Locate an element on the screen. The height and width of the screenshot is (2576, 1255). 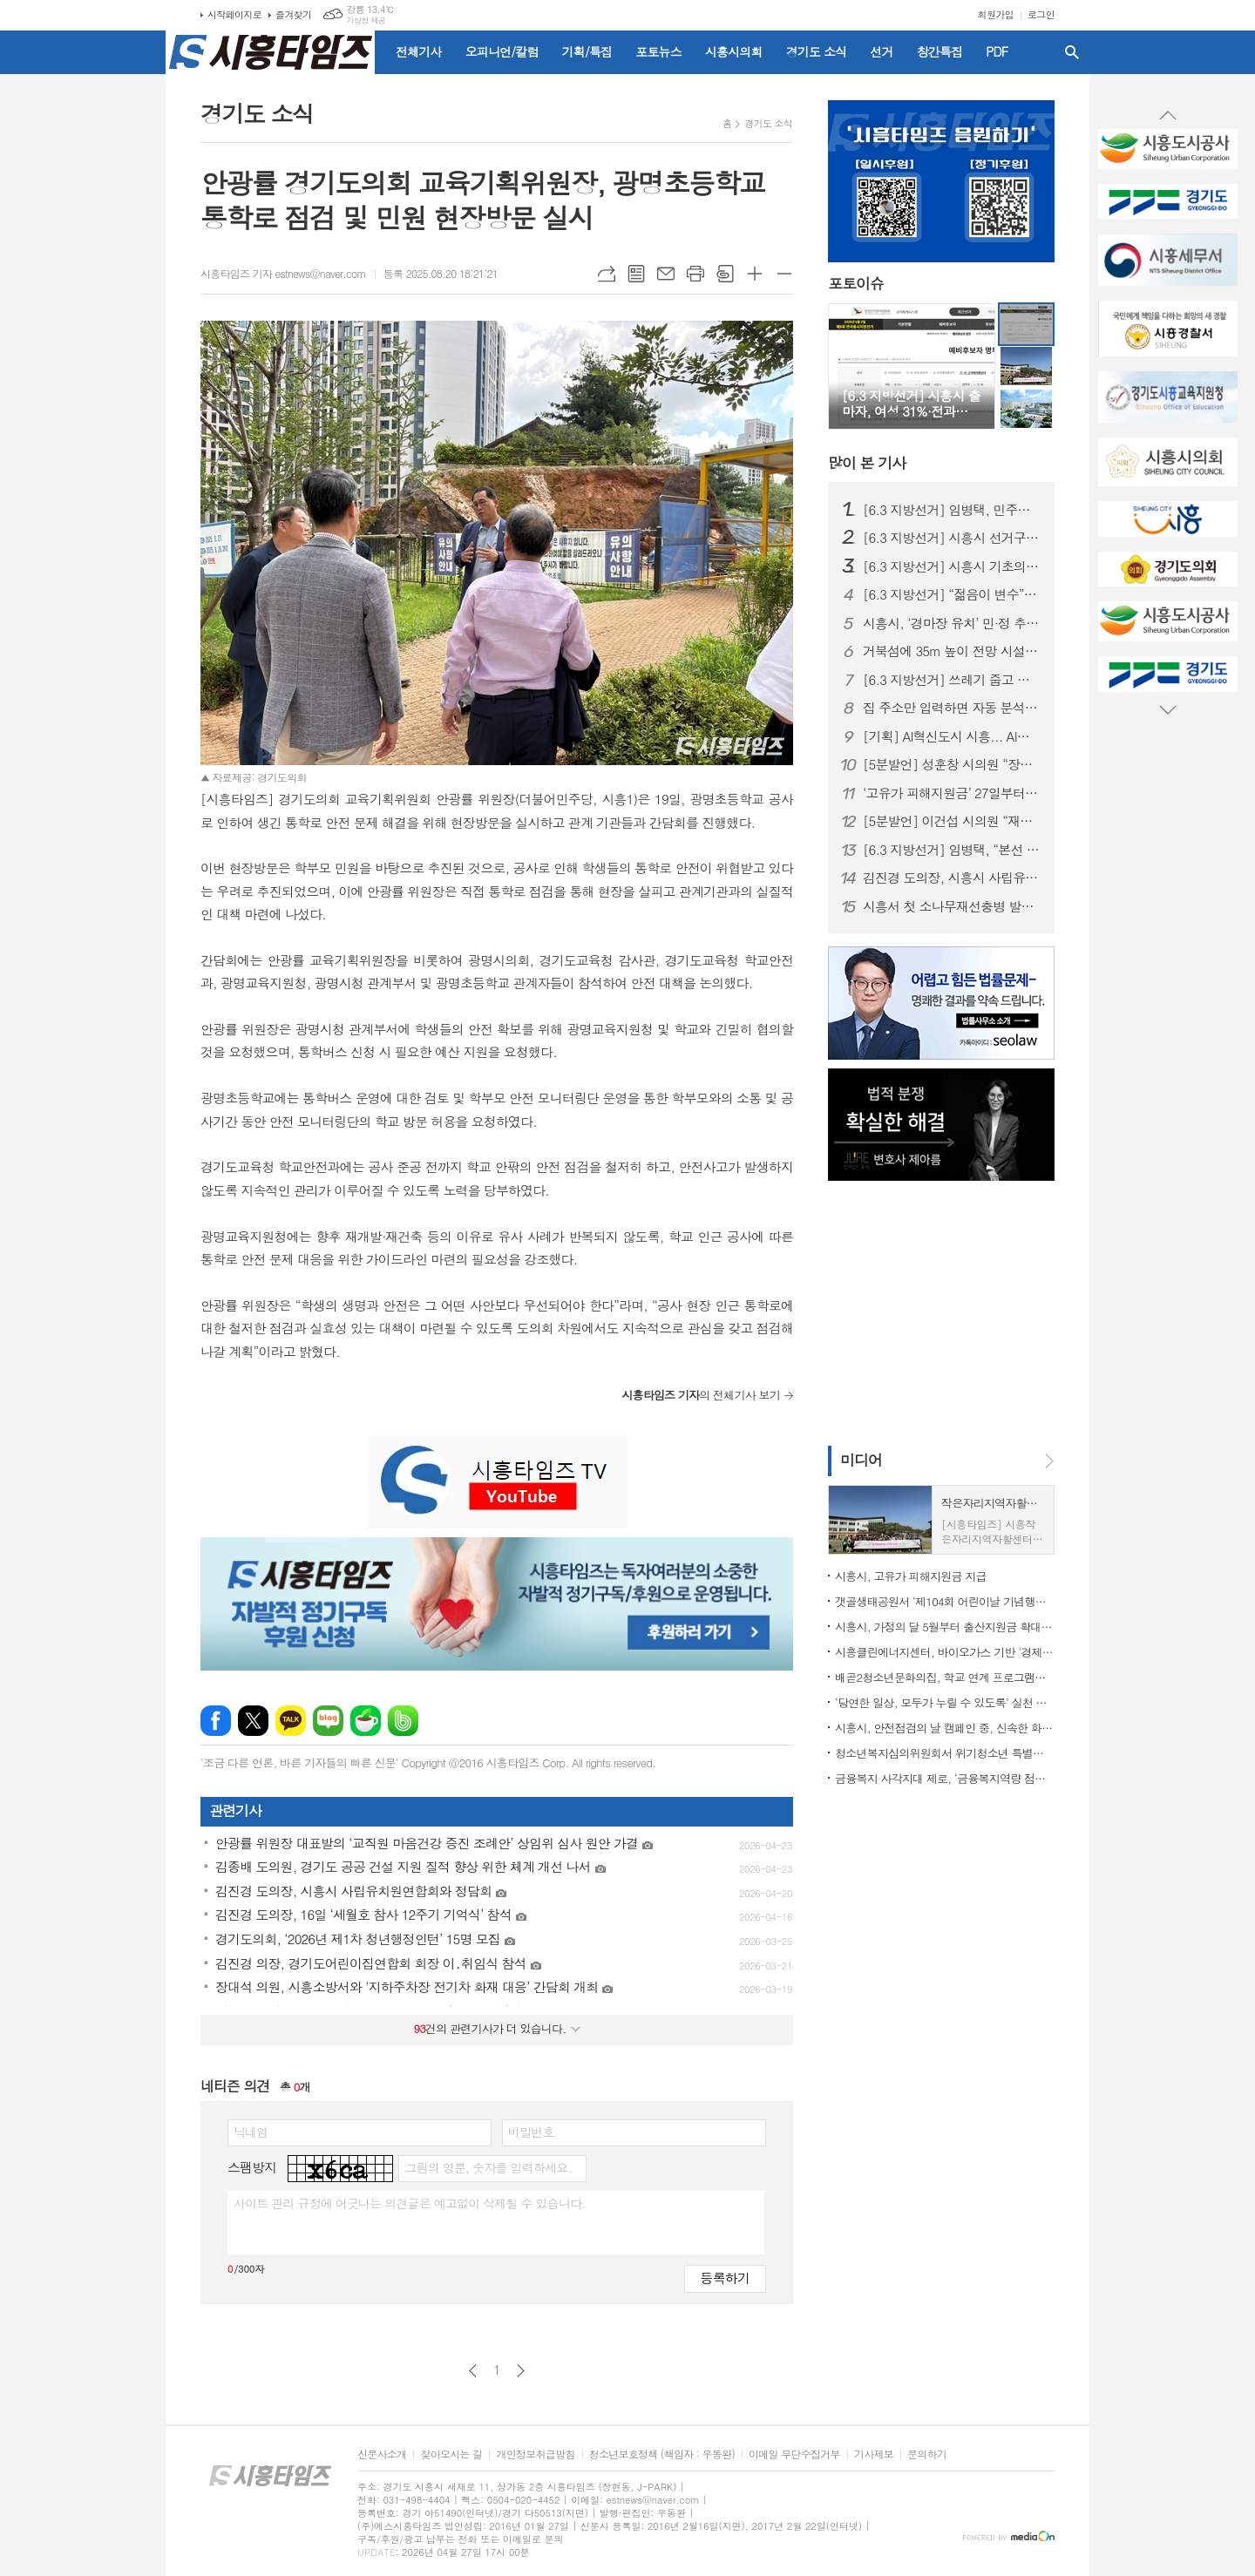
엑스 is located at coordinates (253, 1720).